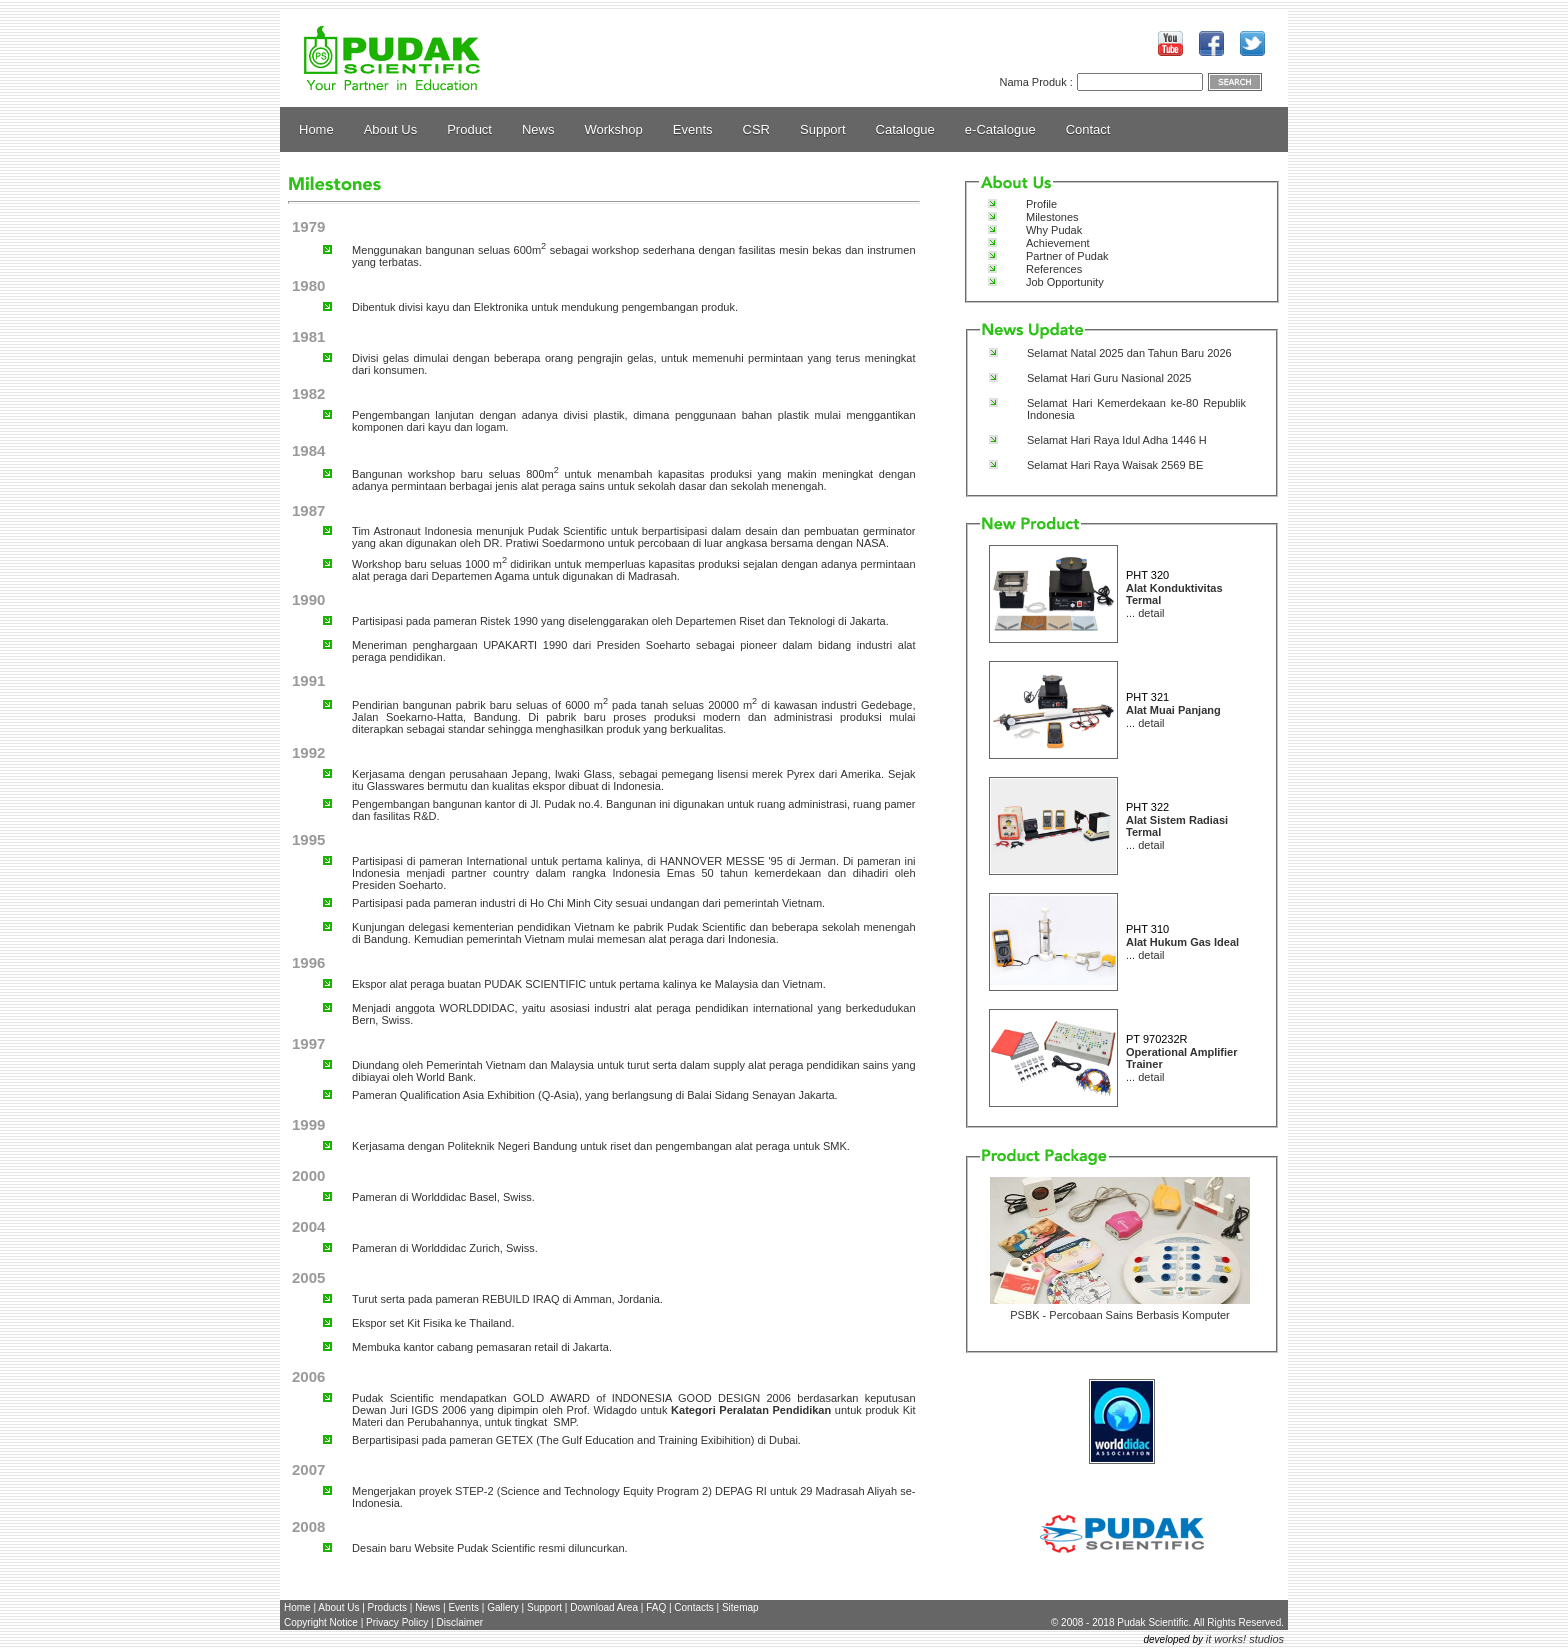 The image size is (1568, 1648). What do you see at coordinates (905, 129) in the screenshot?
I see `Catalogue` at bounding box center [905, 129].